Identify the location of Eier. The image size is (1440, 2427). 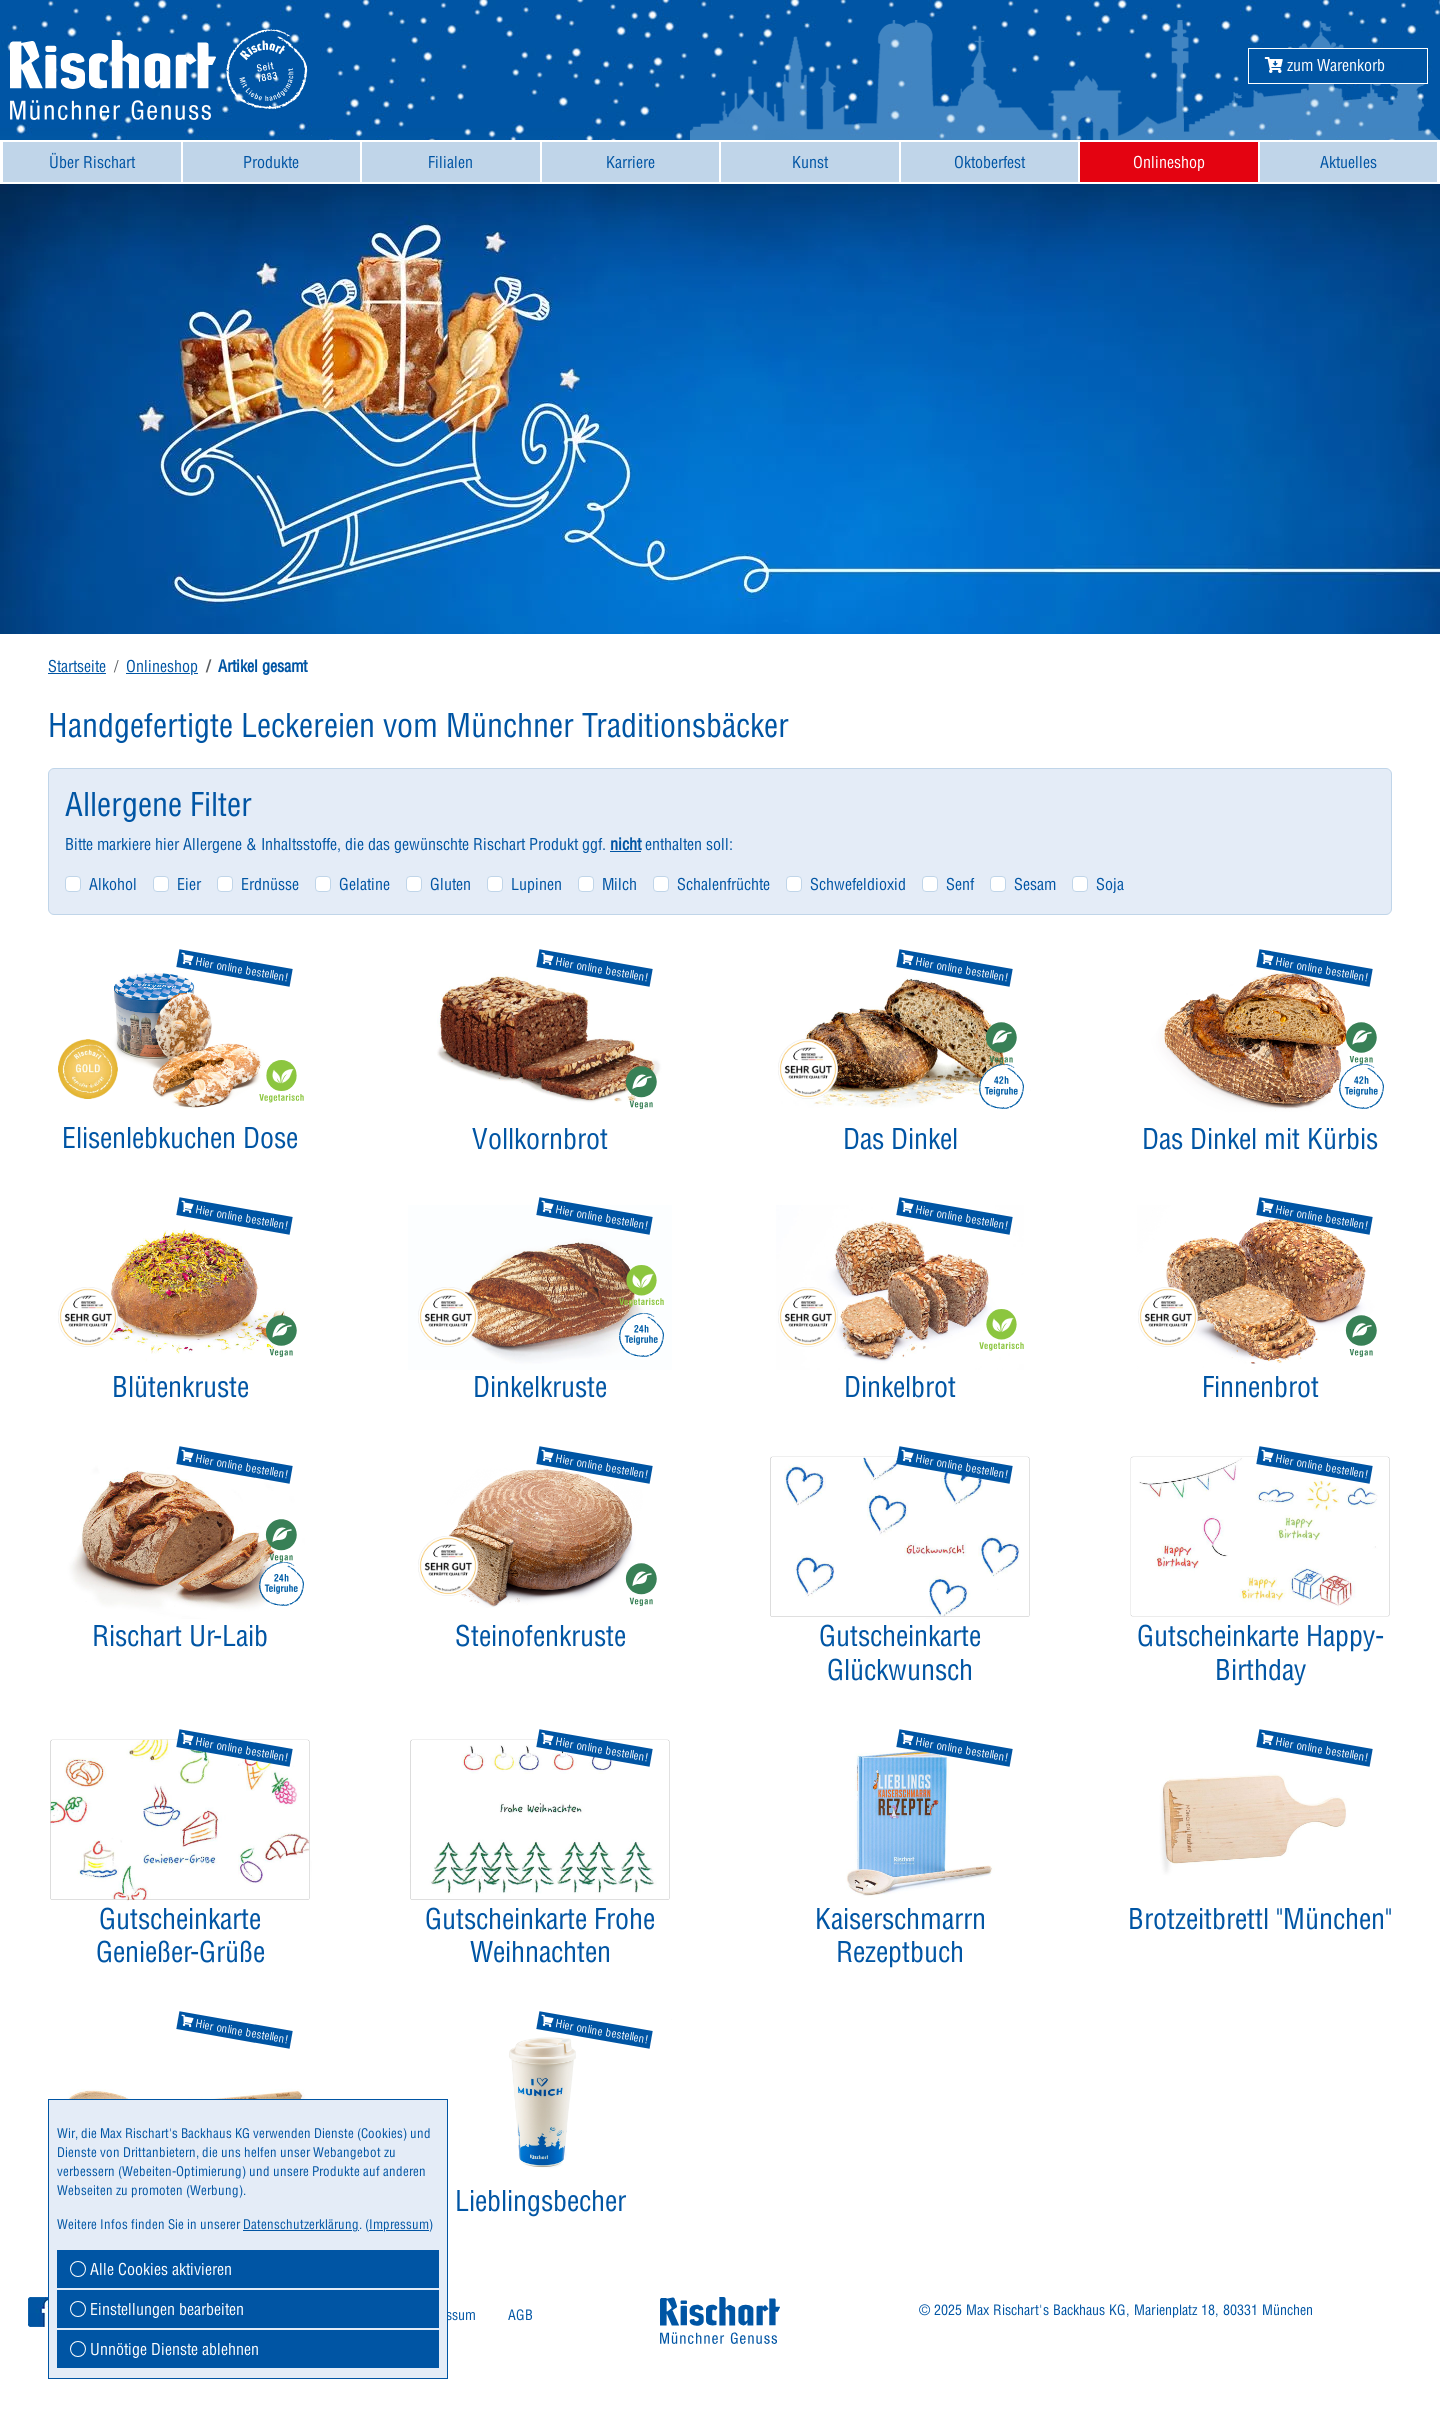
(189, 884).